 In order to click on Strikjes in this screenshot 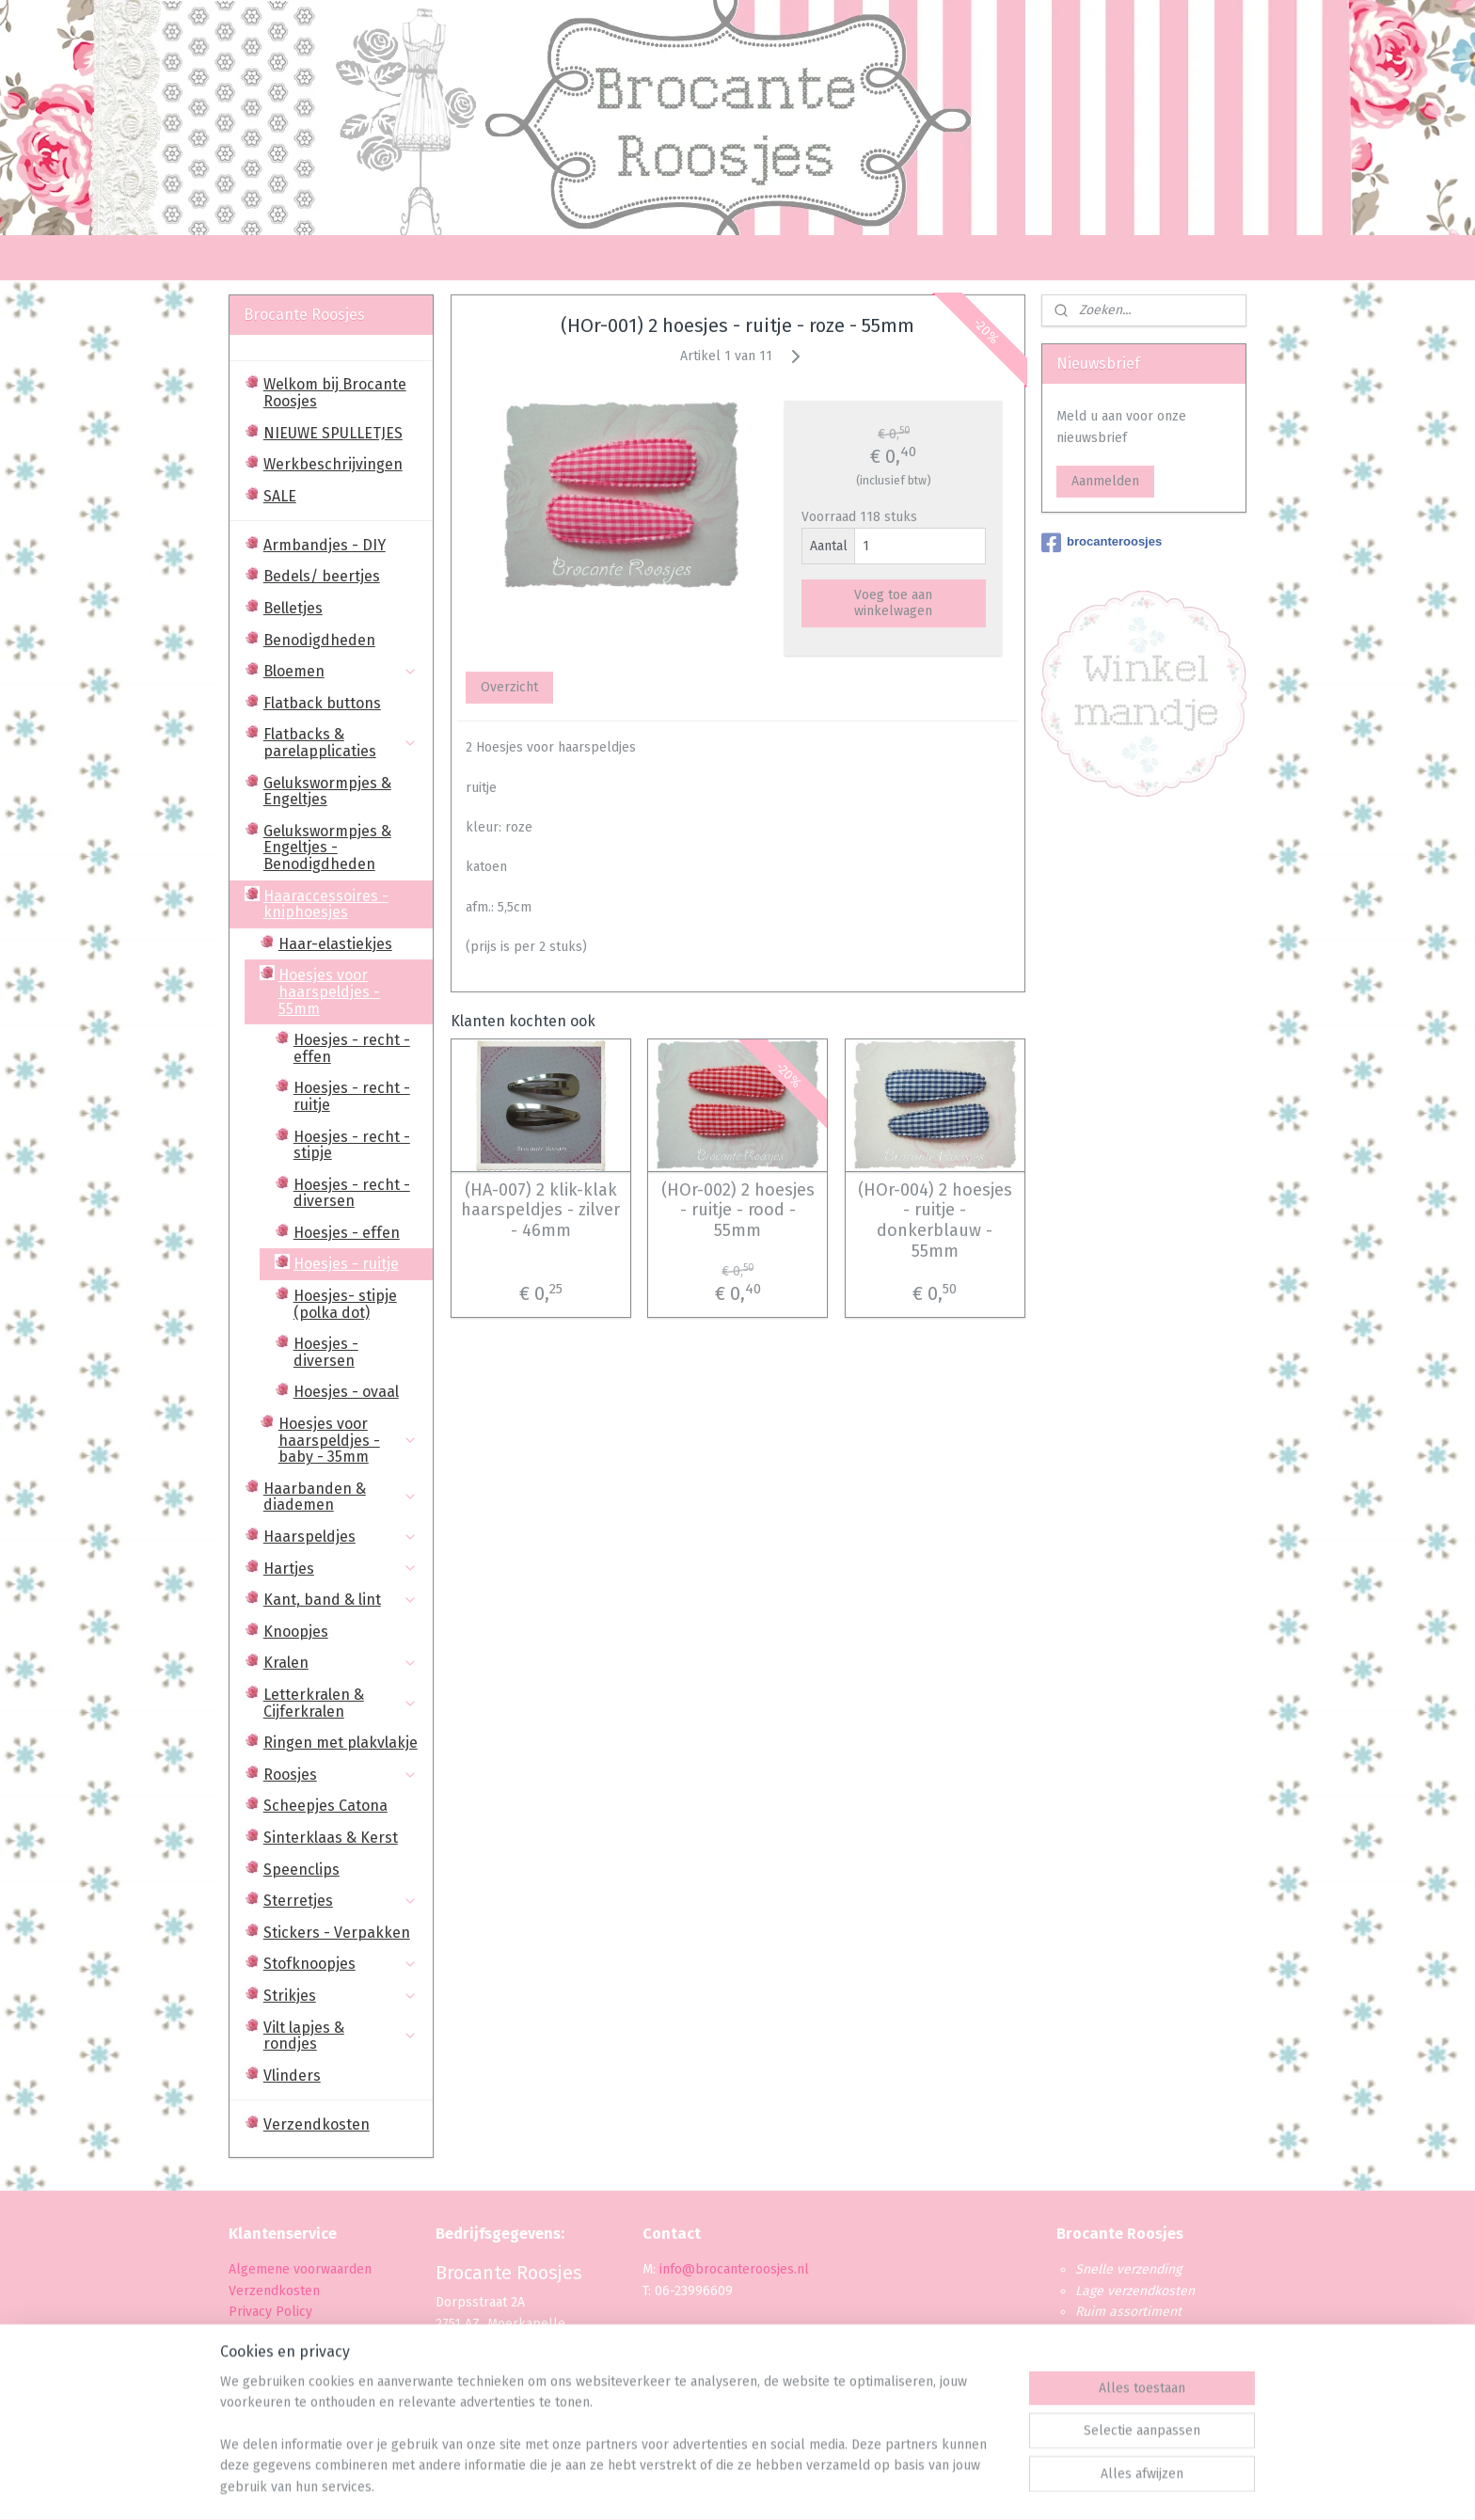, I will do `click(340, 1996)`.